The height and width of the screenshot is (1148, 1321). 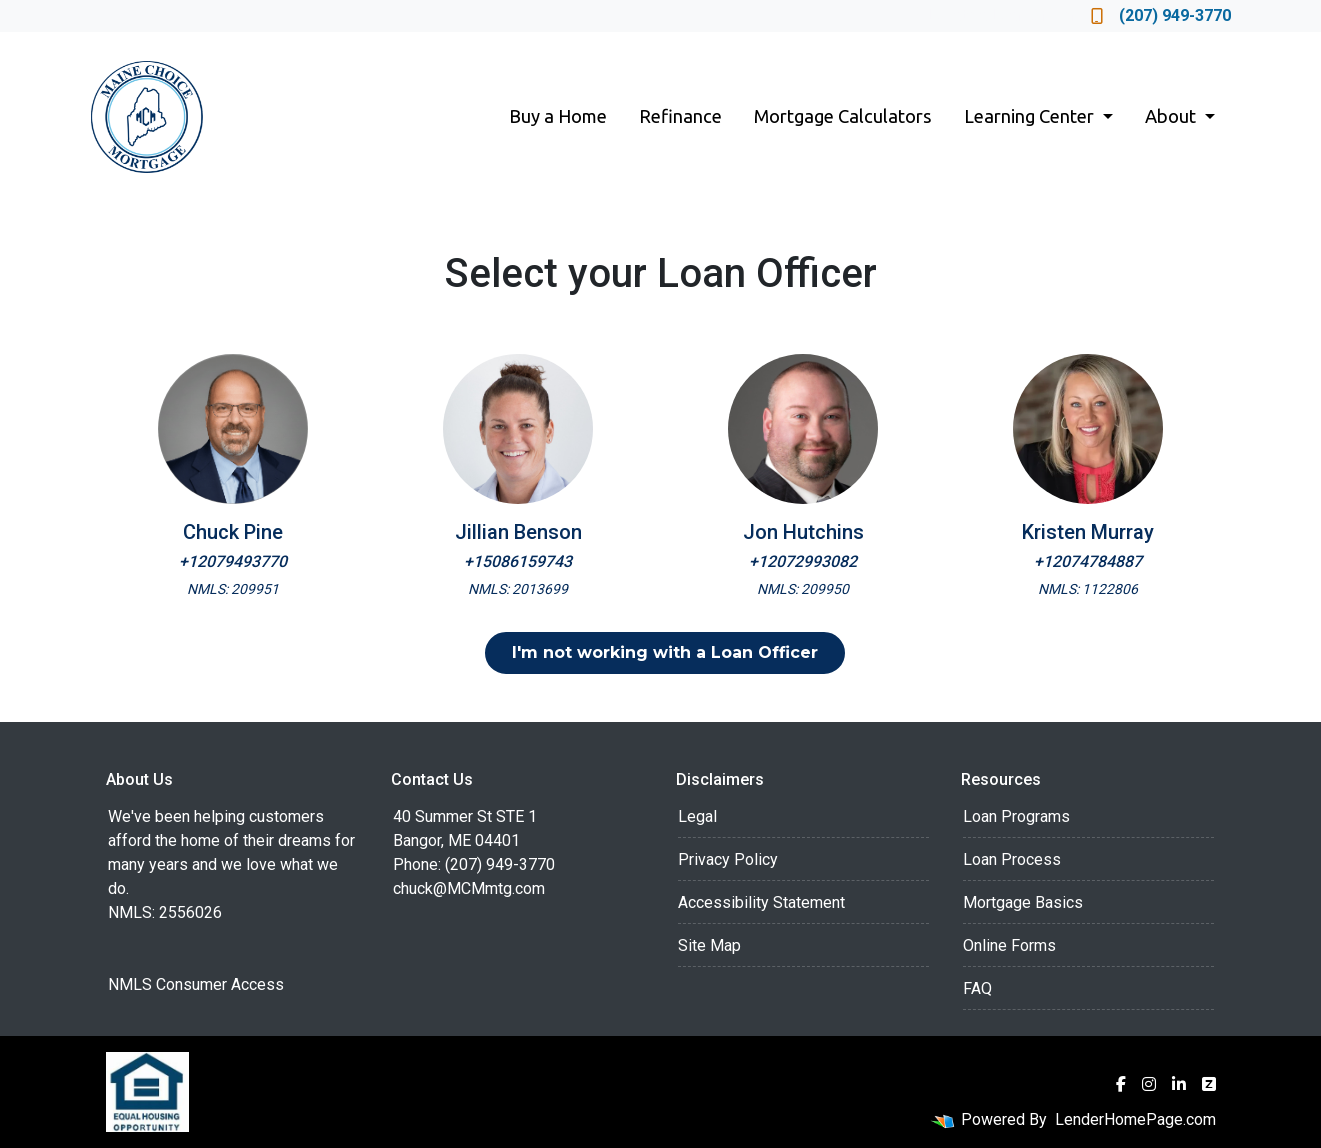 What do you see at coordinates (843, 116) in the screenshot?
I see `Mortgage Calculators` at bounding box center [843, 116].